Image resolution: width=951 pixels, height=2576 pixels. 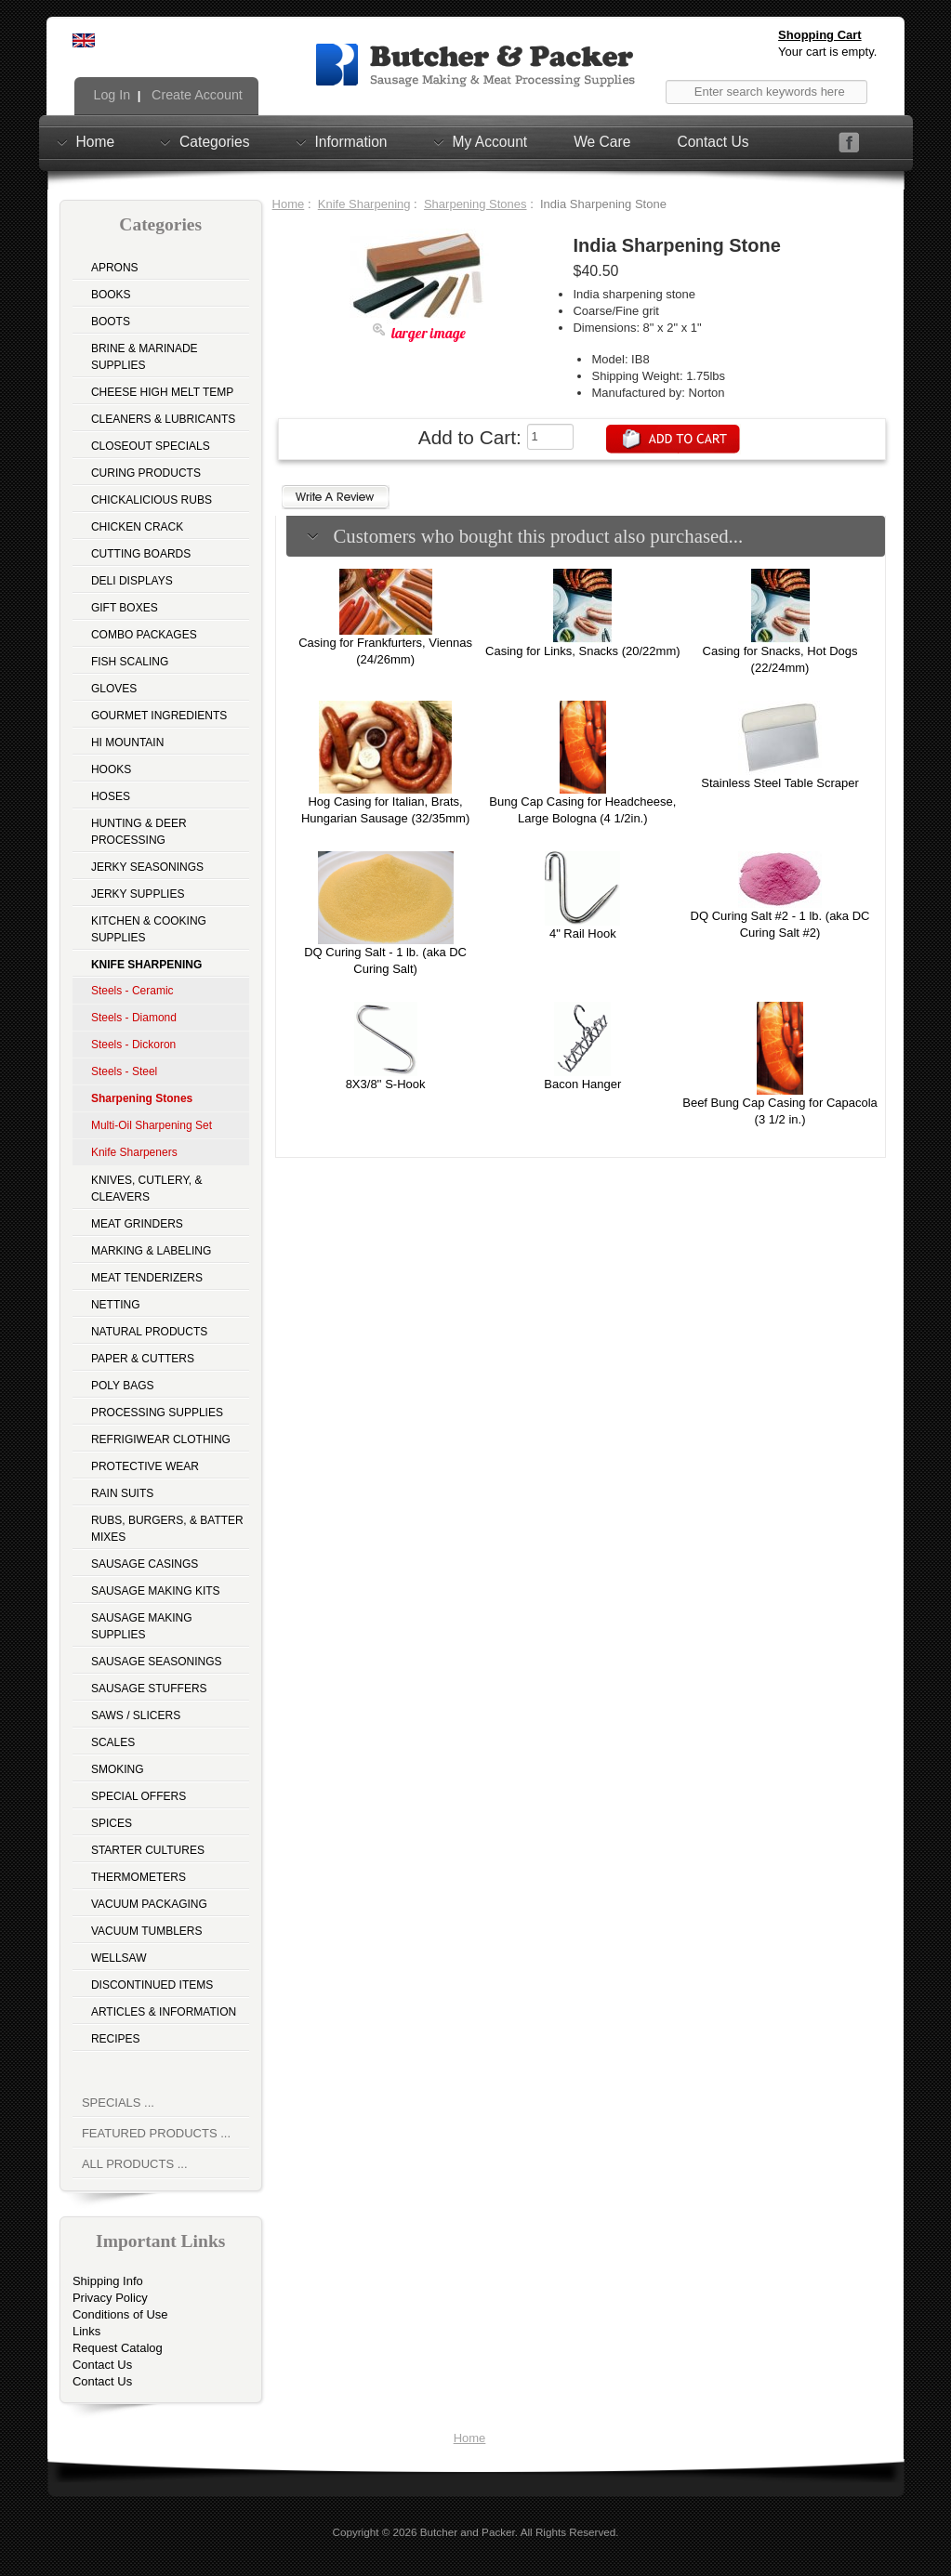 I want to click on My Account, so click(x=490, y=141).